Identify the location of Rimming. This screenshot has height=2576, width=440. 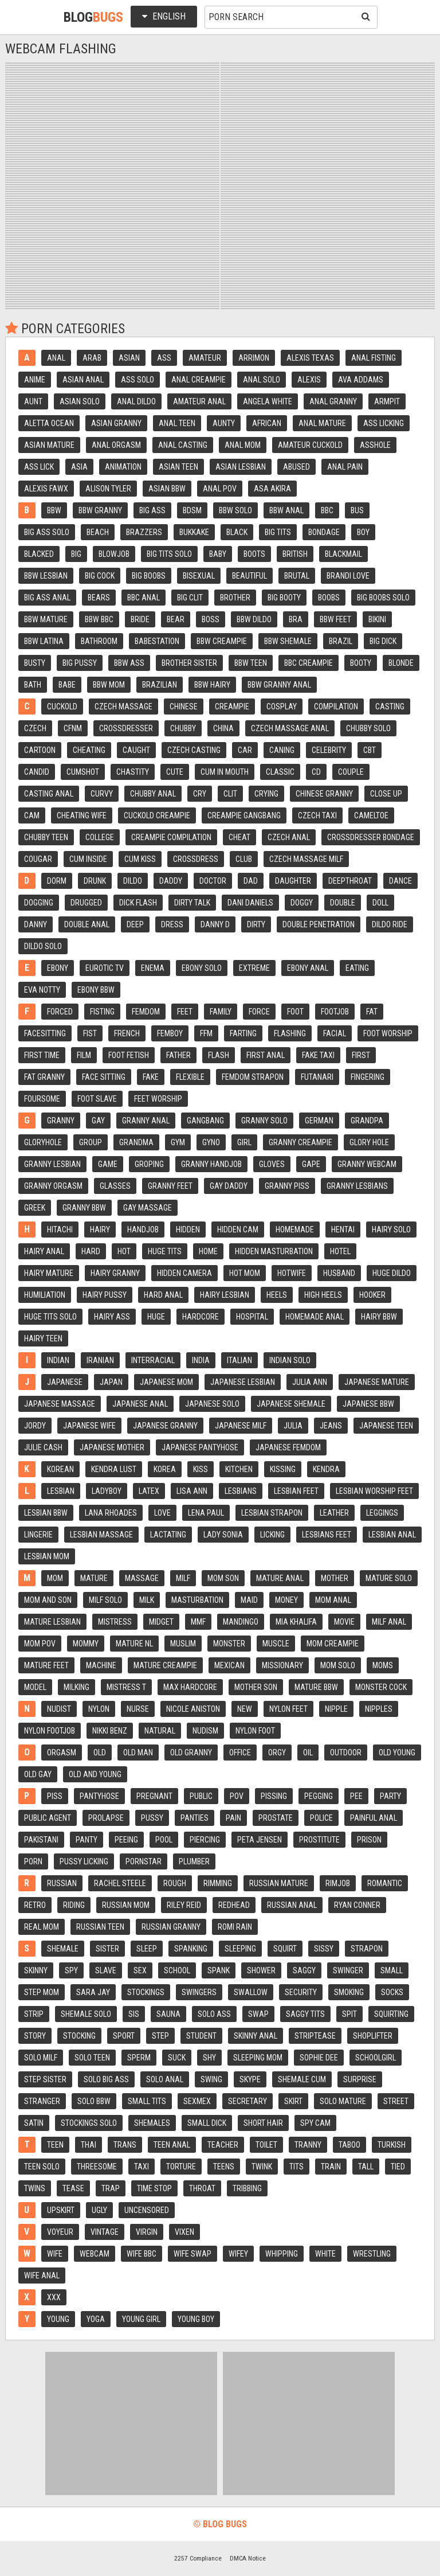
(217, 1883).